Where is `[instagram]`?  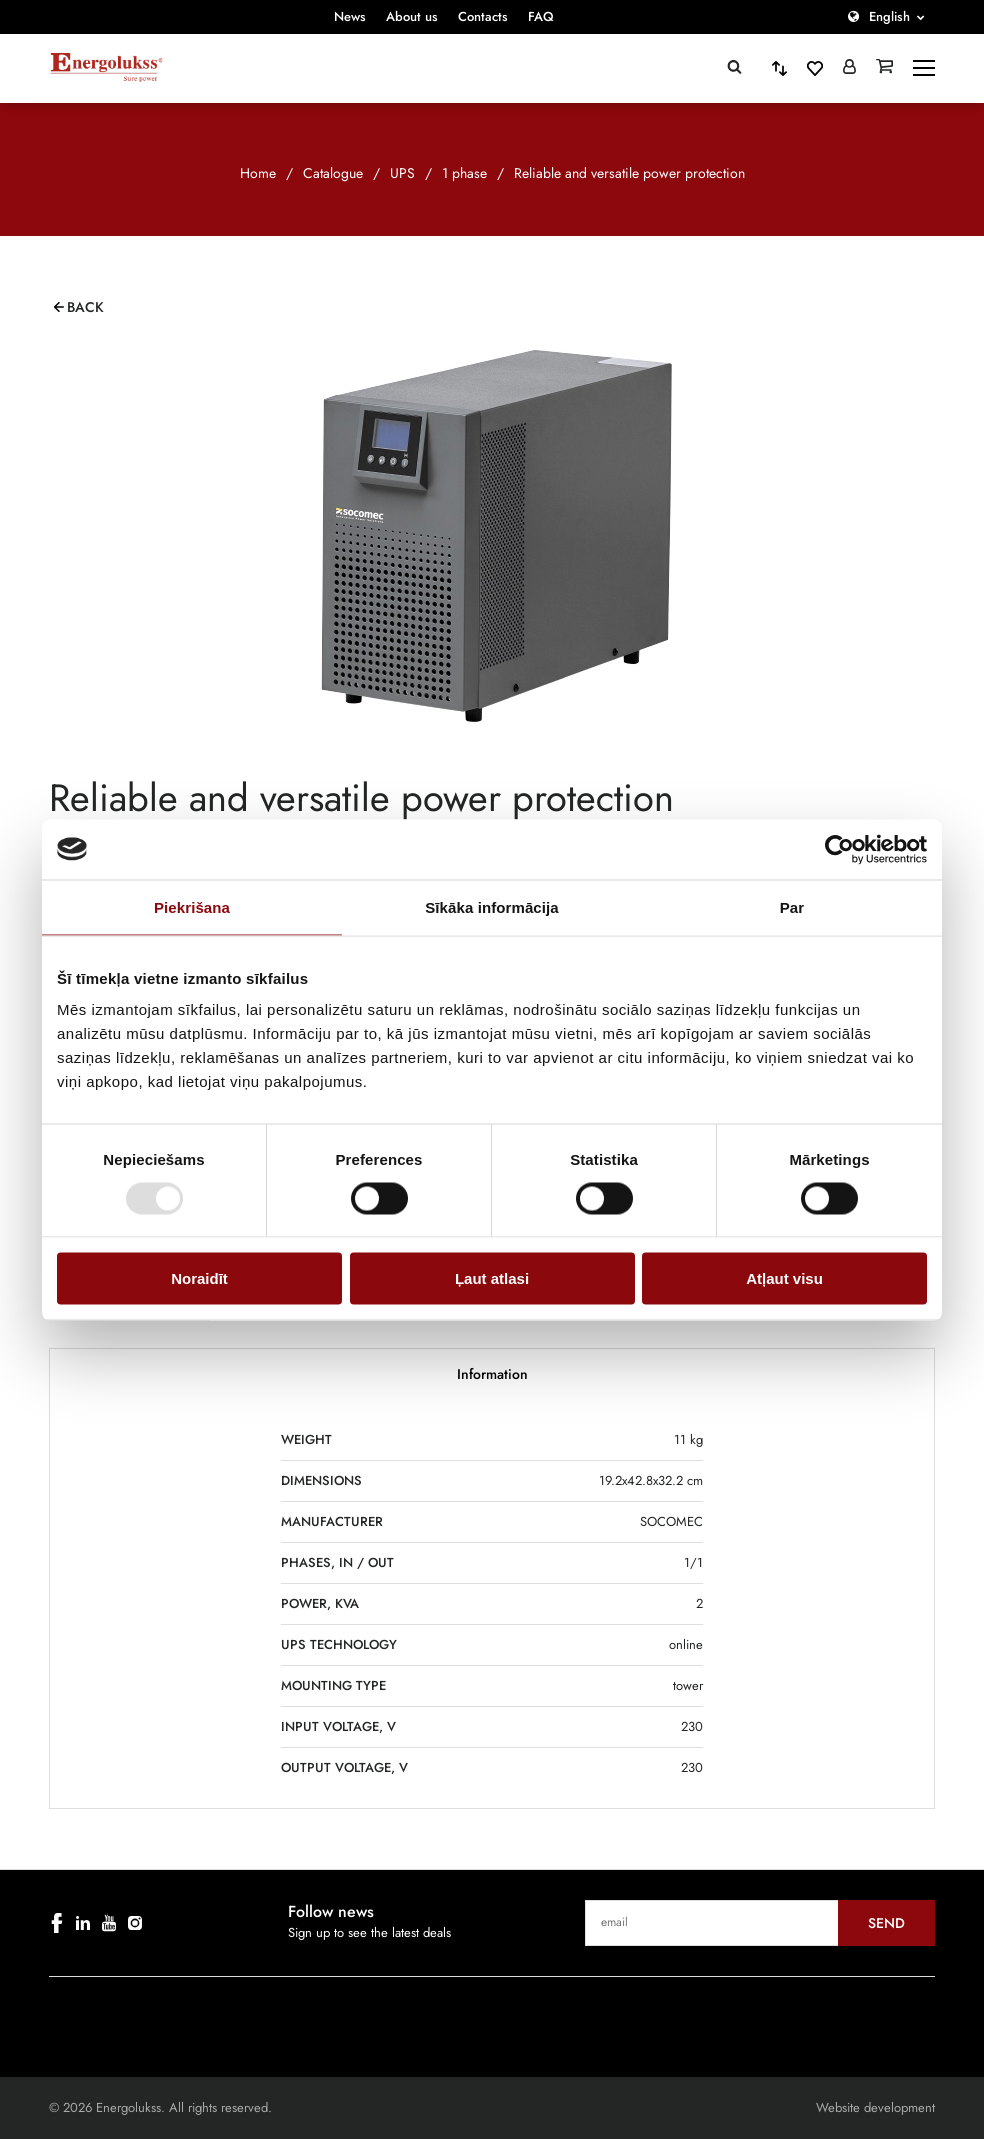
[instagram] is located at coordinates (135, 1923).